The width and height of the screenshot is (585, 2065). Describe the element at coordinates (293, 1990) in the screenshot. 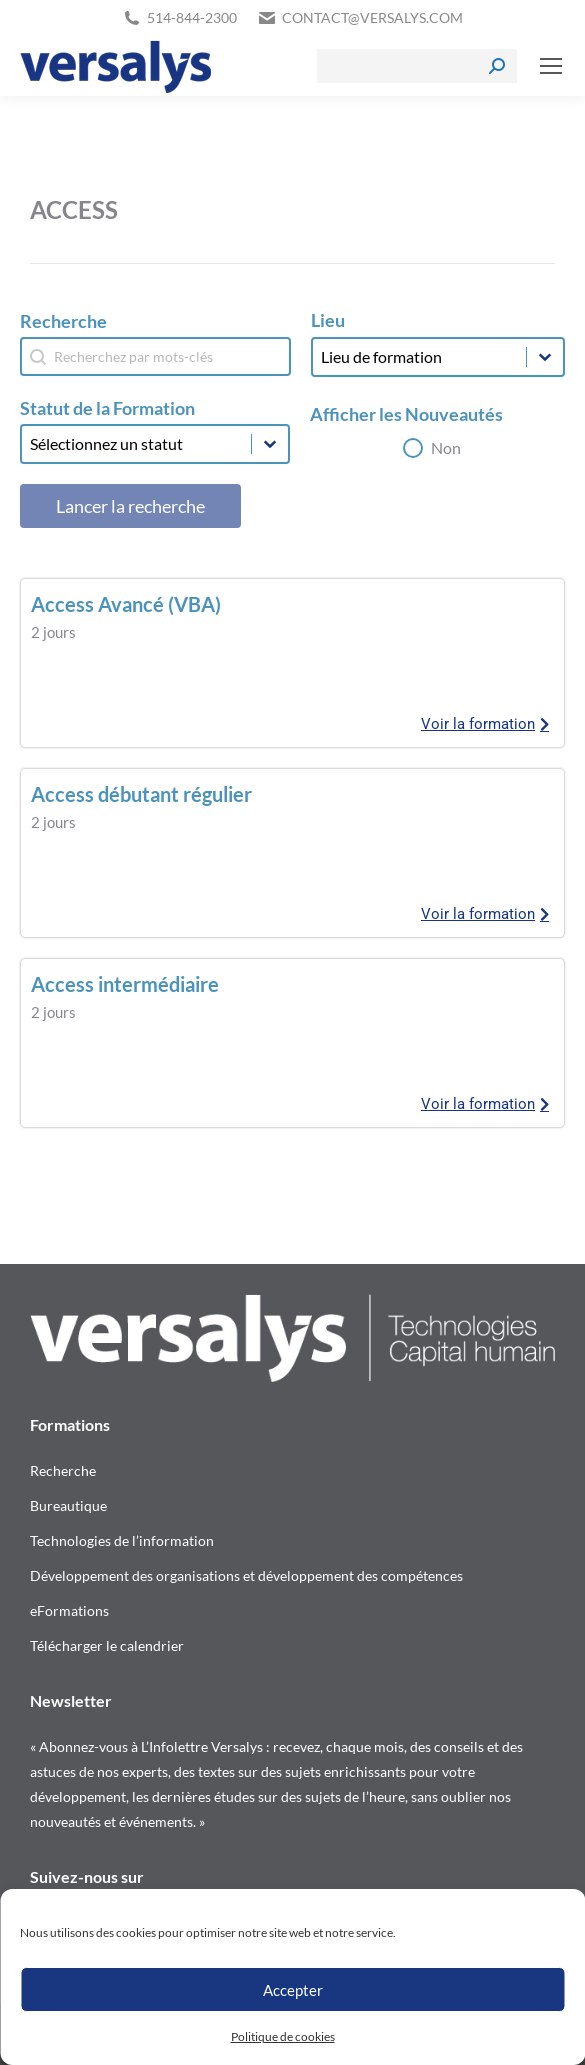

I see `Accepter` at that location.